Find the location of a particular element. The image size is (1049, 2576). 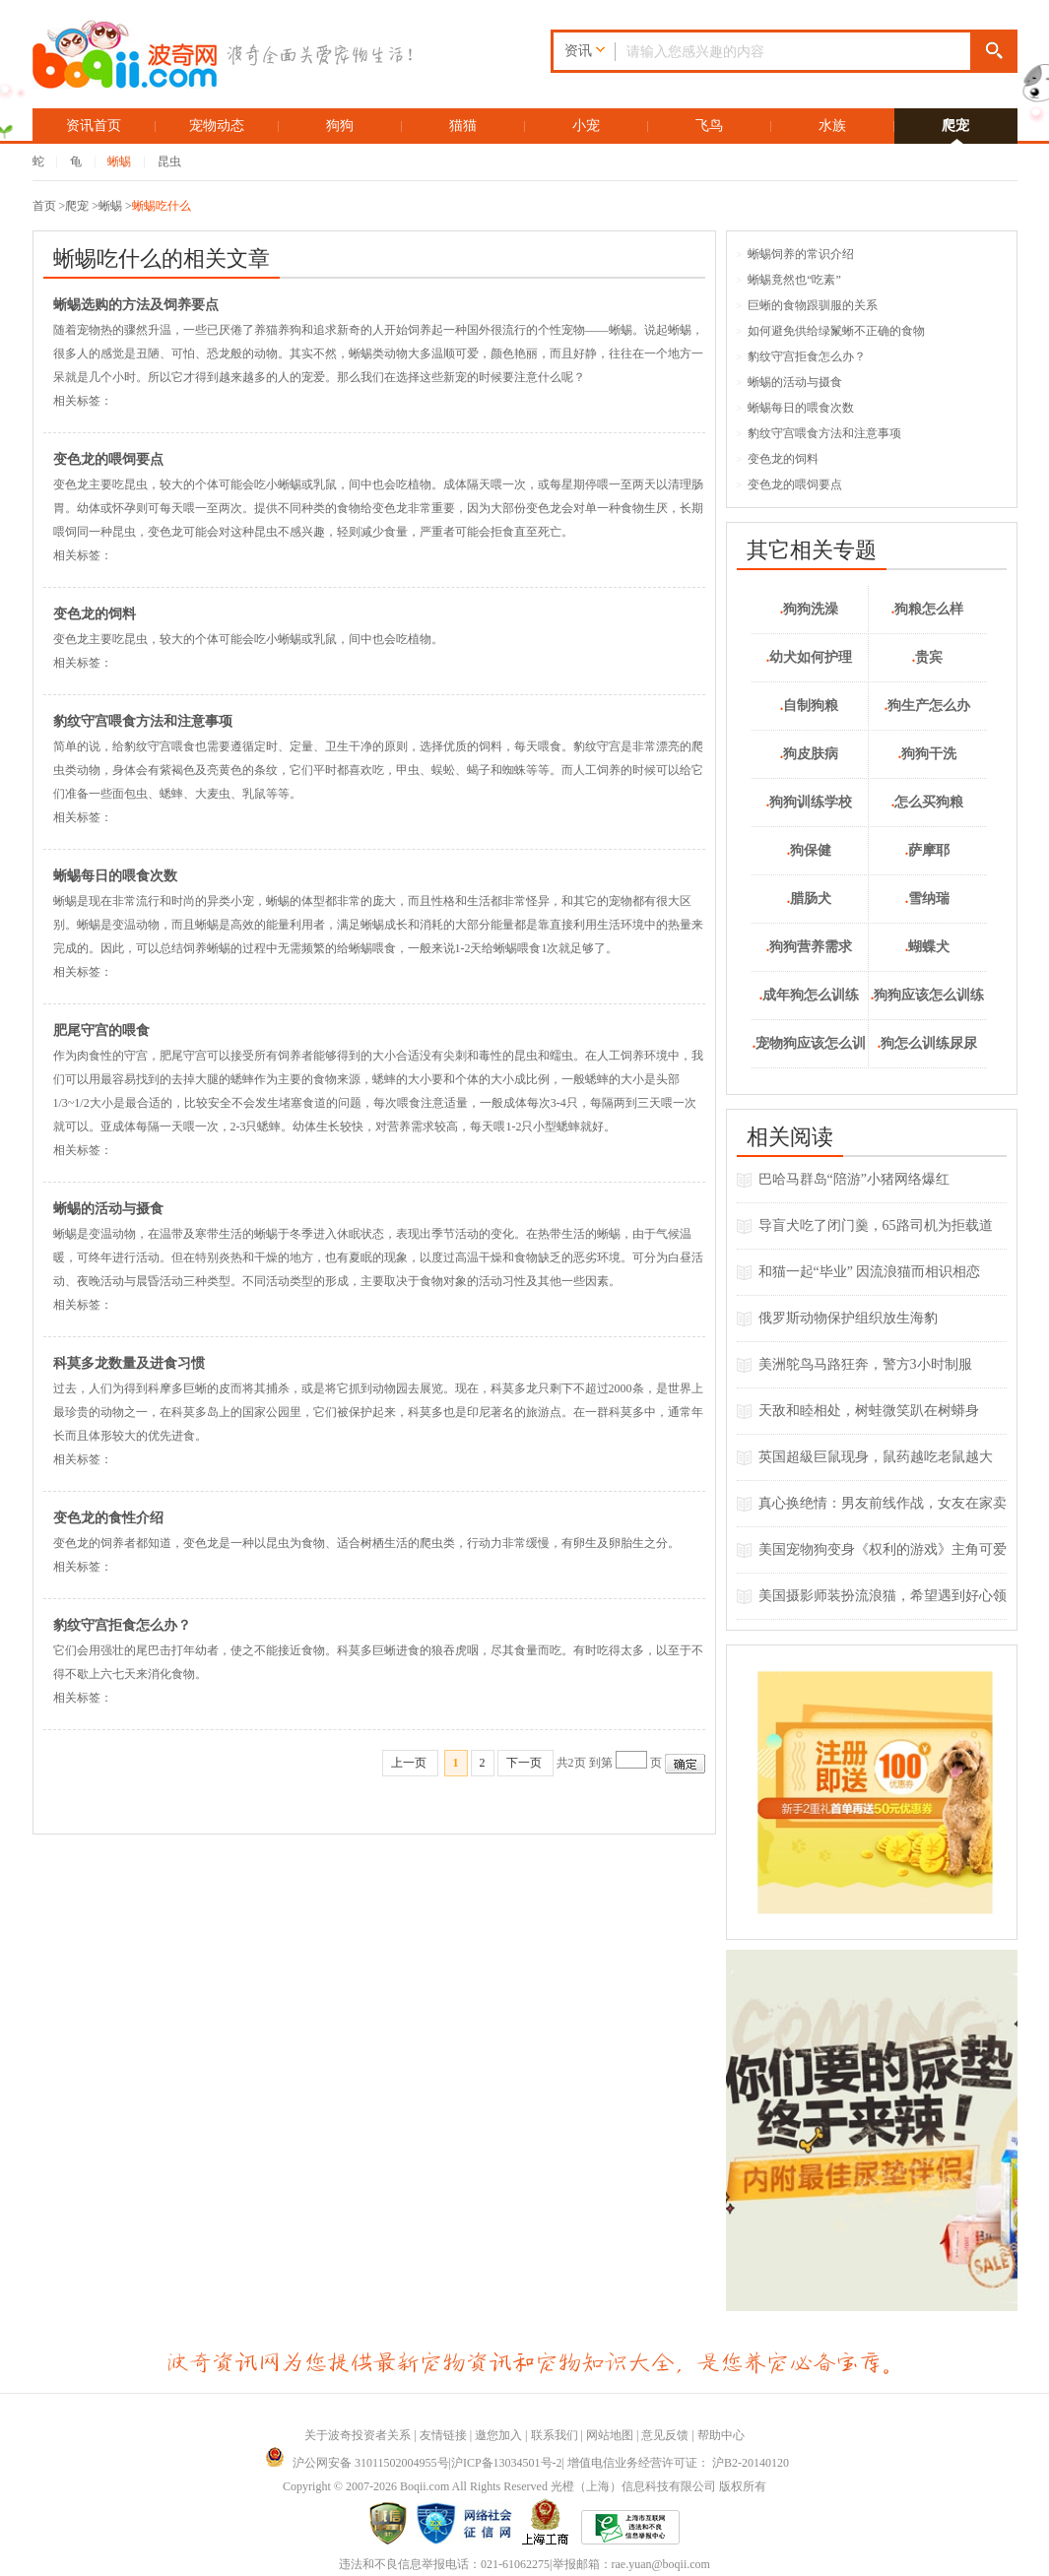

真心换绝情：男友前线作战，女友在家卖 is located at coordinates (882, 1503).